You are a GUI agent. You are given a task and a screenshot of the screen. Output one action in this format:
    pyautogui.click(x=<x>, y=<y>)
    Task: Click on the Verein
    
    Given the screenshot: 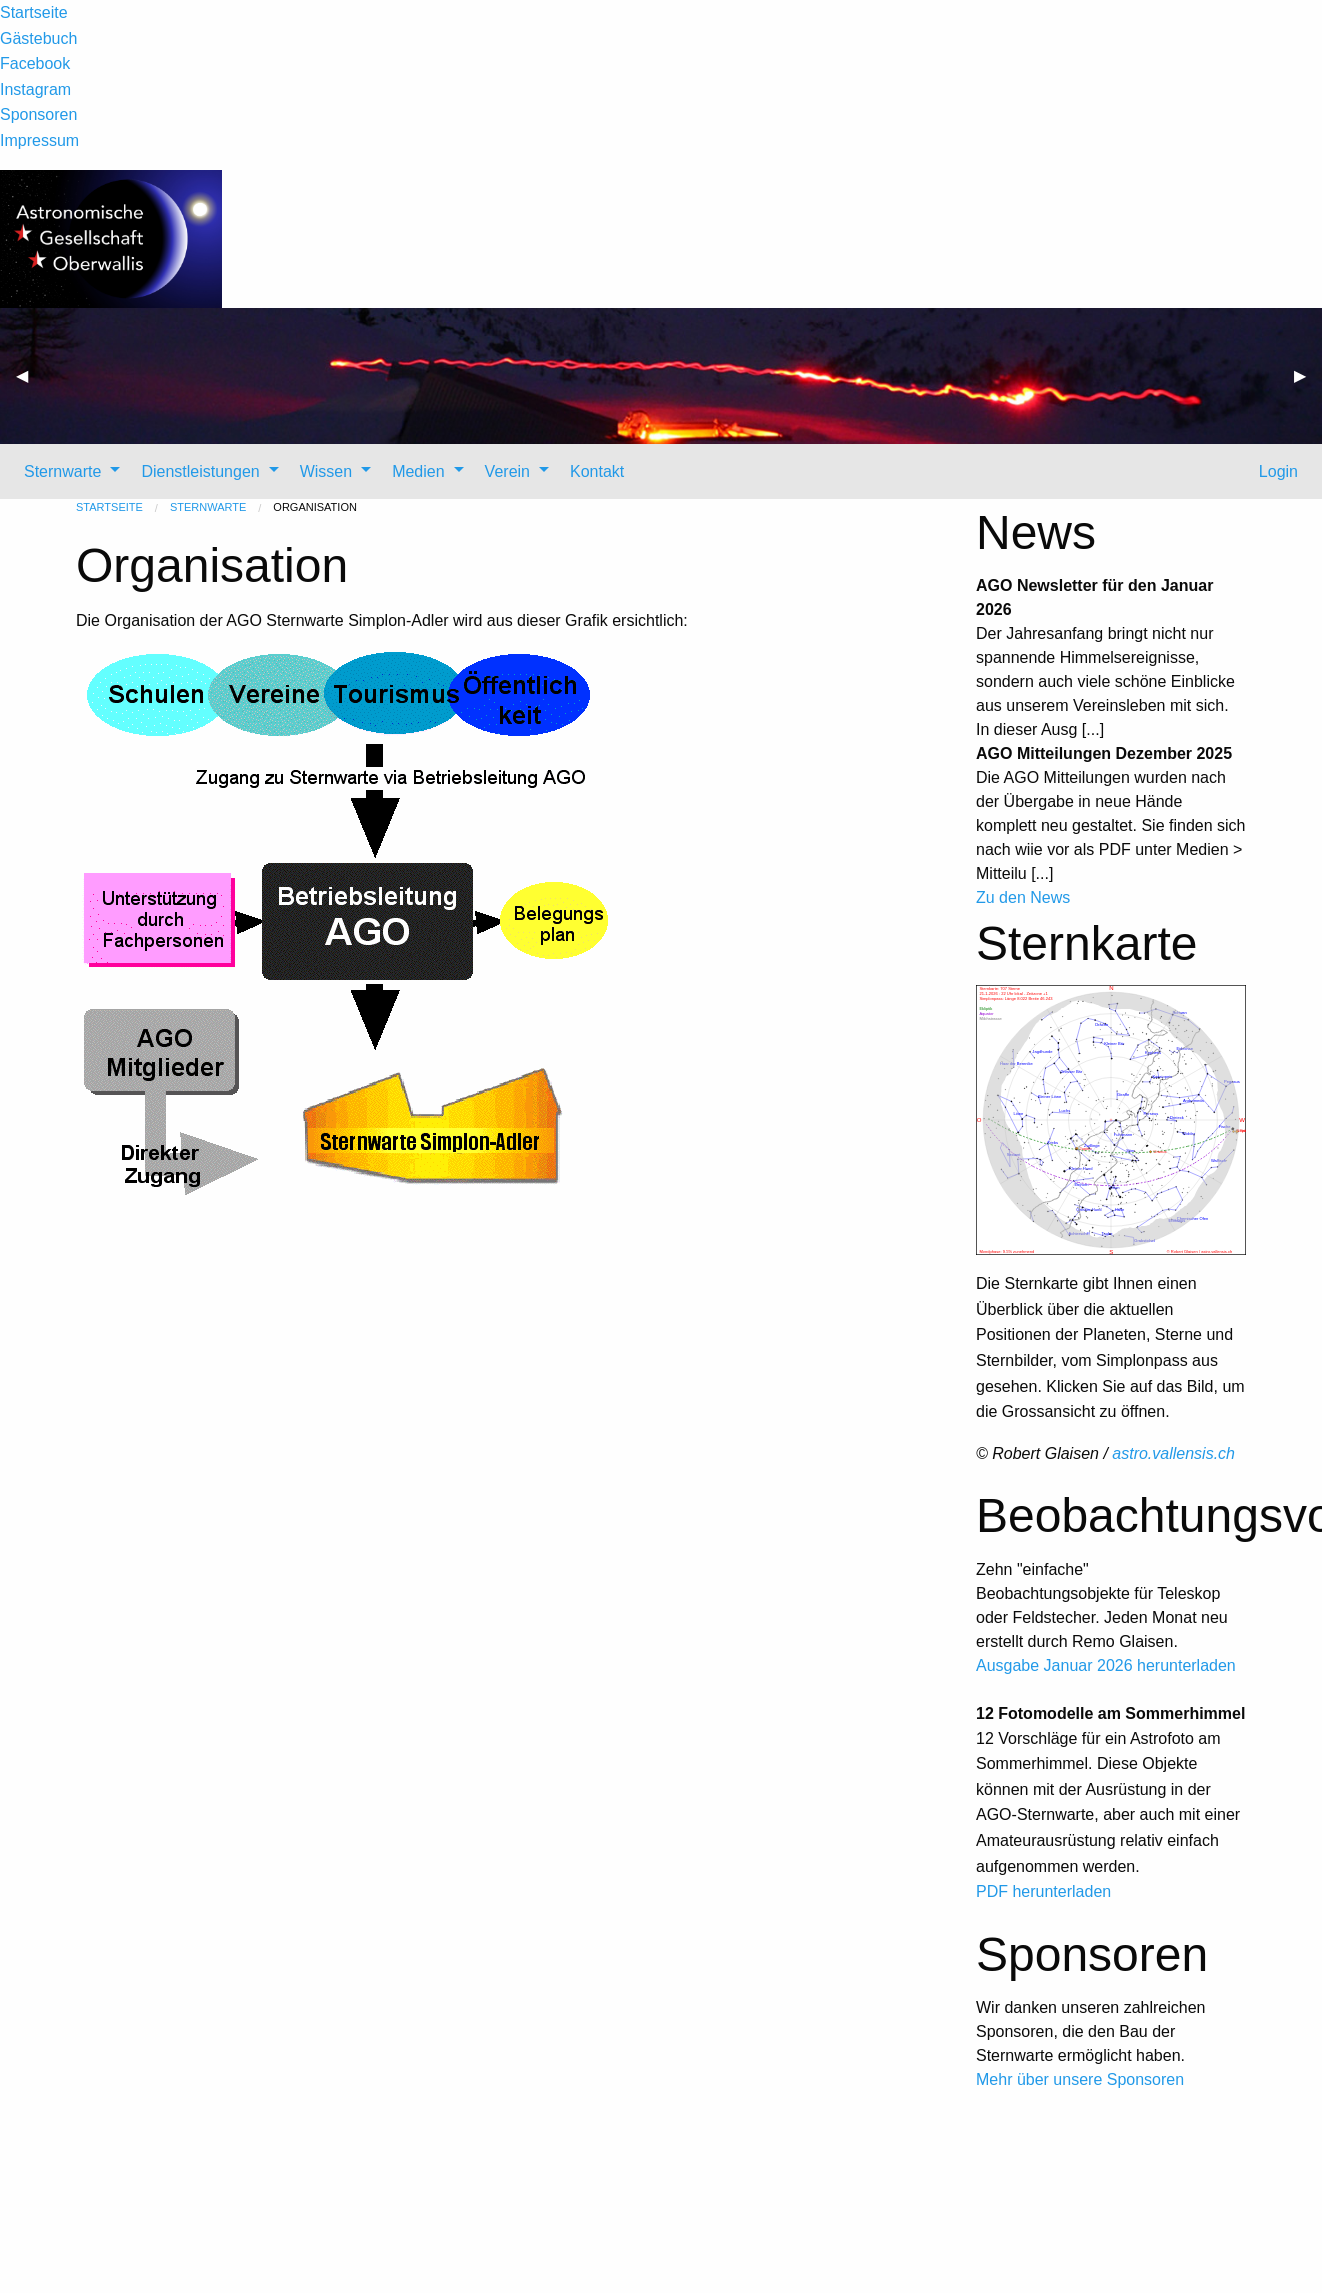 What is the action you would take?
    pyautogui.click(x=507, y=471)
    